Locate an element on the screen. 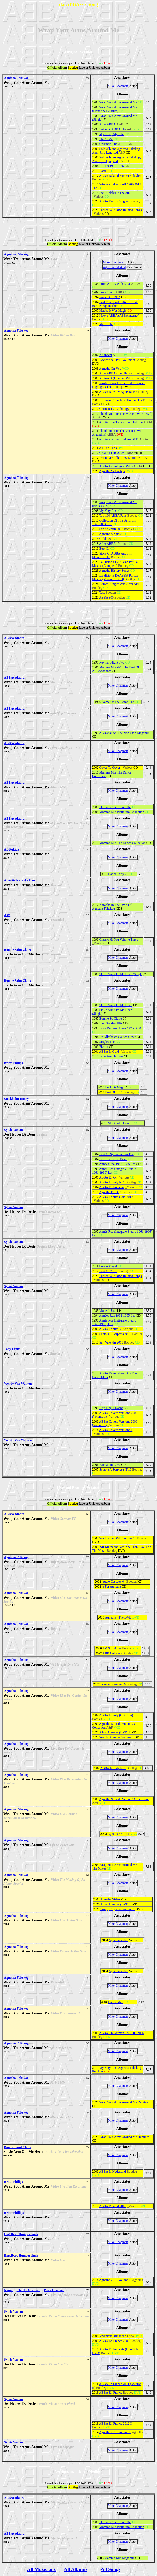  Mamma Mia Platinium Collection is located at coordinates (121, 812).